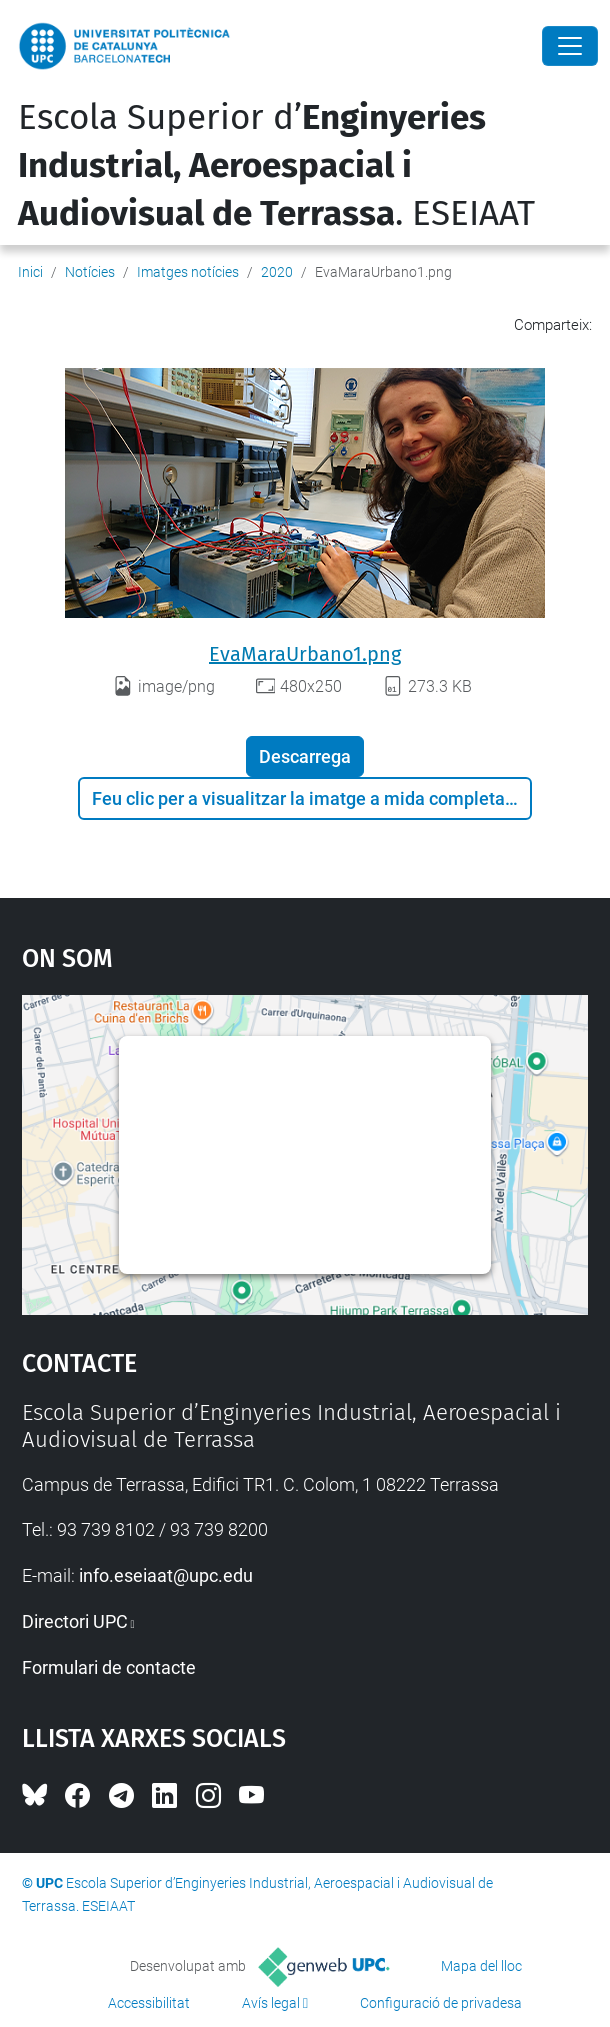 This screenshot has width=610, height=2027. Describe the element at coordinates (305, 654) in the screenshot. I see `EvaMaraUrbano1.png` at that location.